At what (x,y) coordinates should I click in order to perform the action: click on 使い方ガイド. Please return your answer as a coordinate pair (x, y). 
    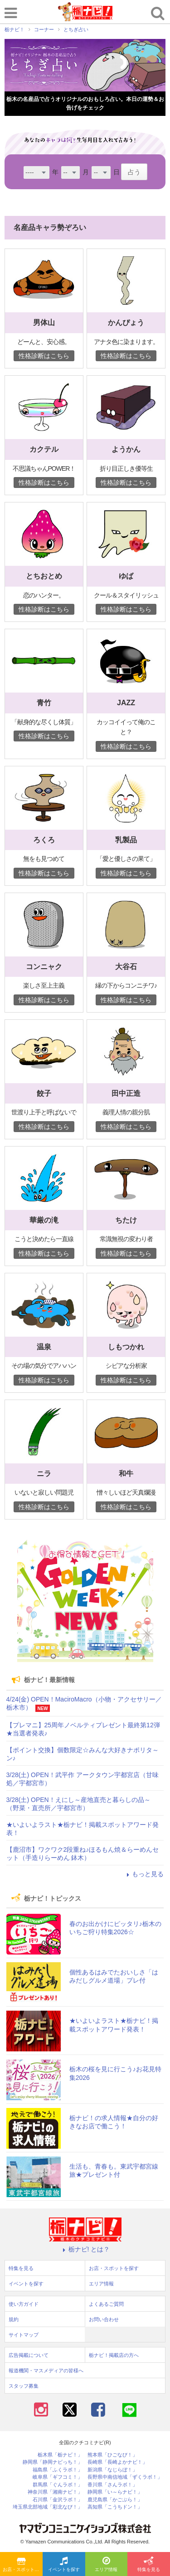
    Looking at the image, I should click on (24, 2304).